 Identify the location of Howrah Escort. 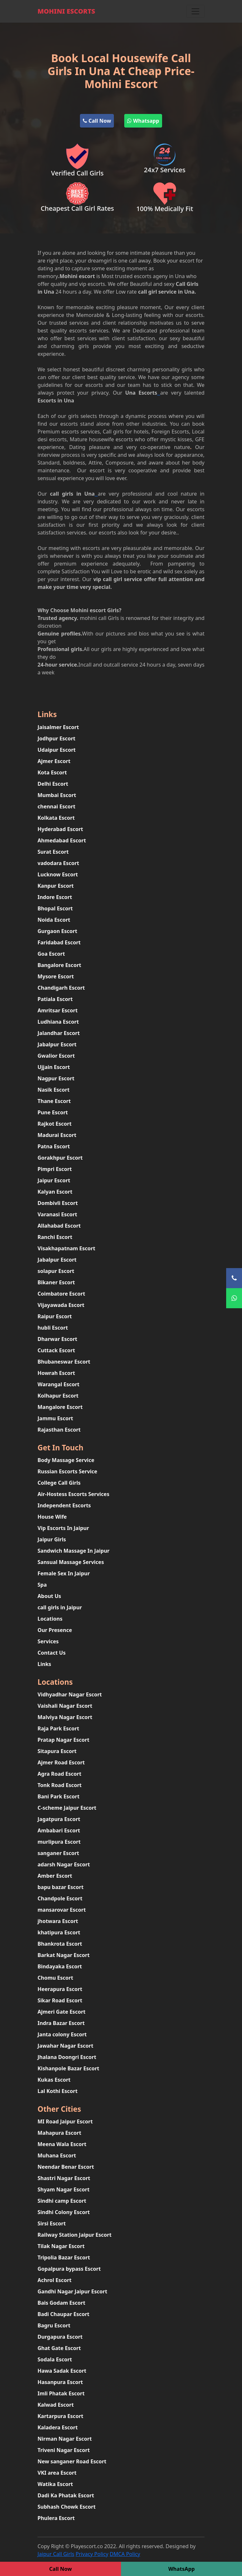
(56, 1373).